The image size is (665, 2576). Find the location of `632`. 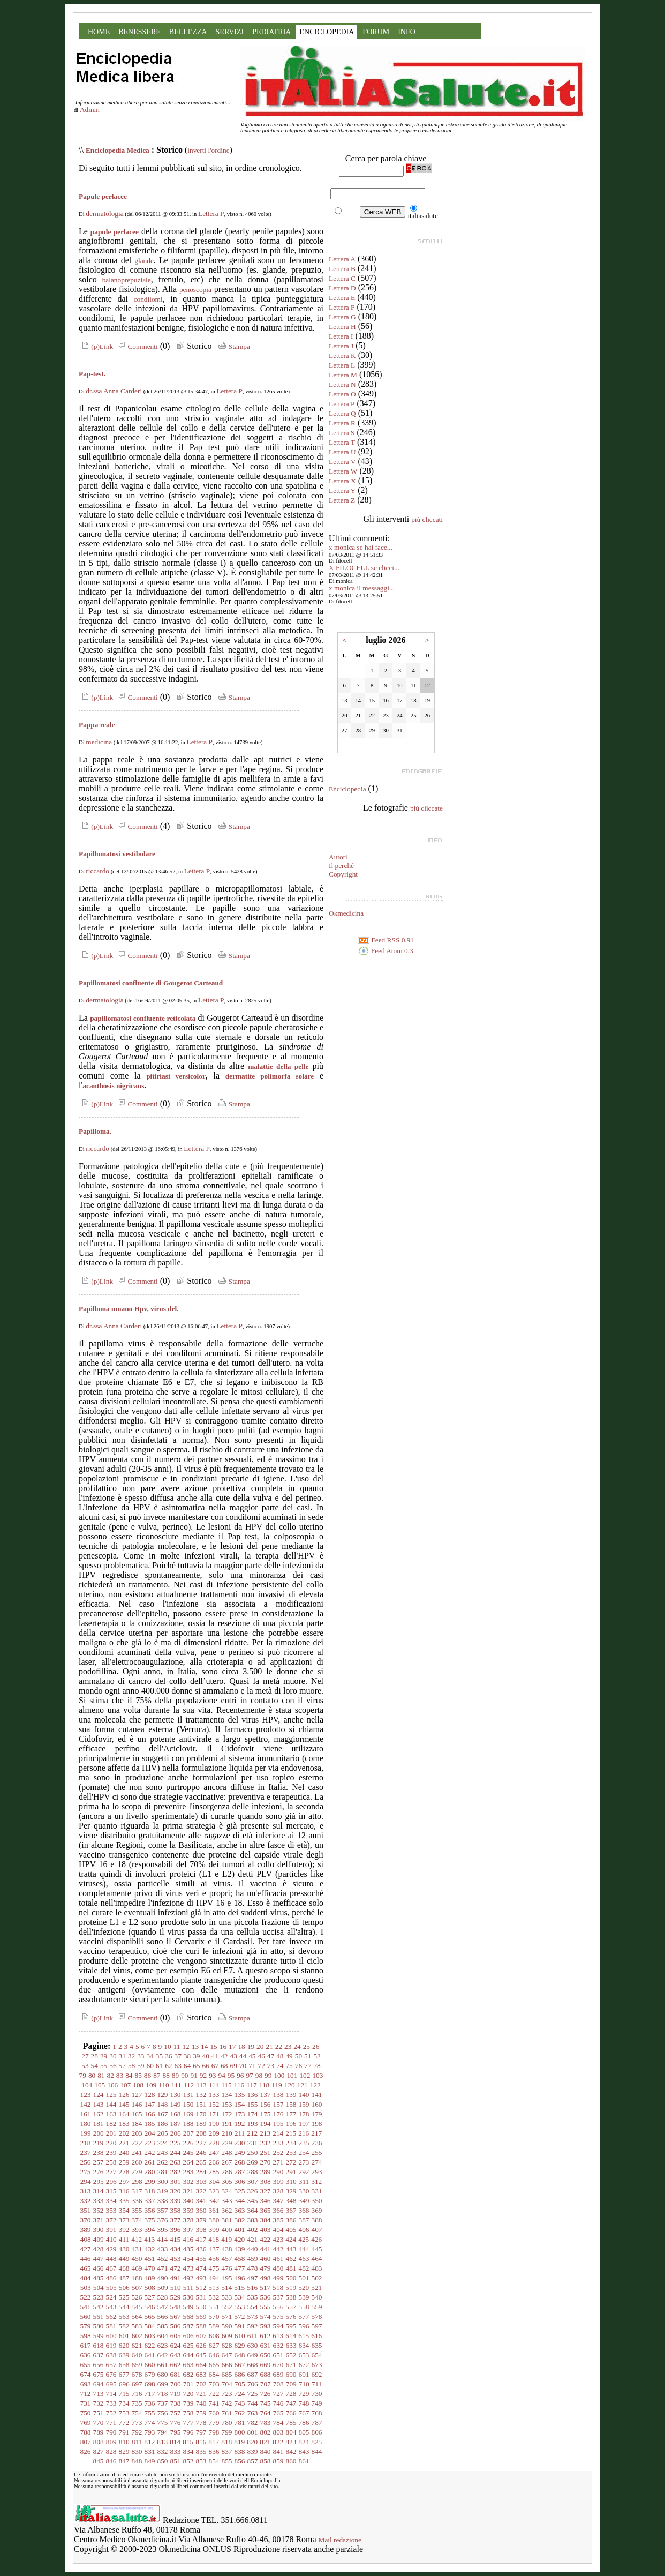

632 is located at coordinates (278, 2345).